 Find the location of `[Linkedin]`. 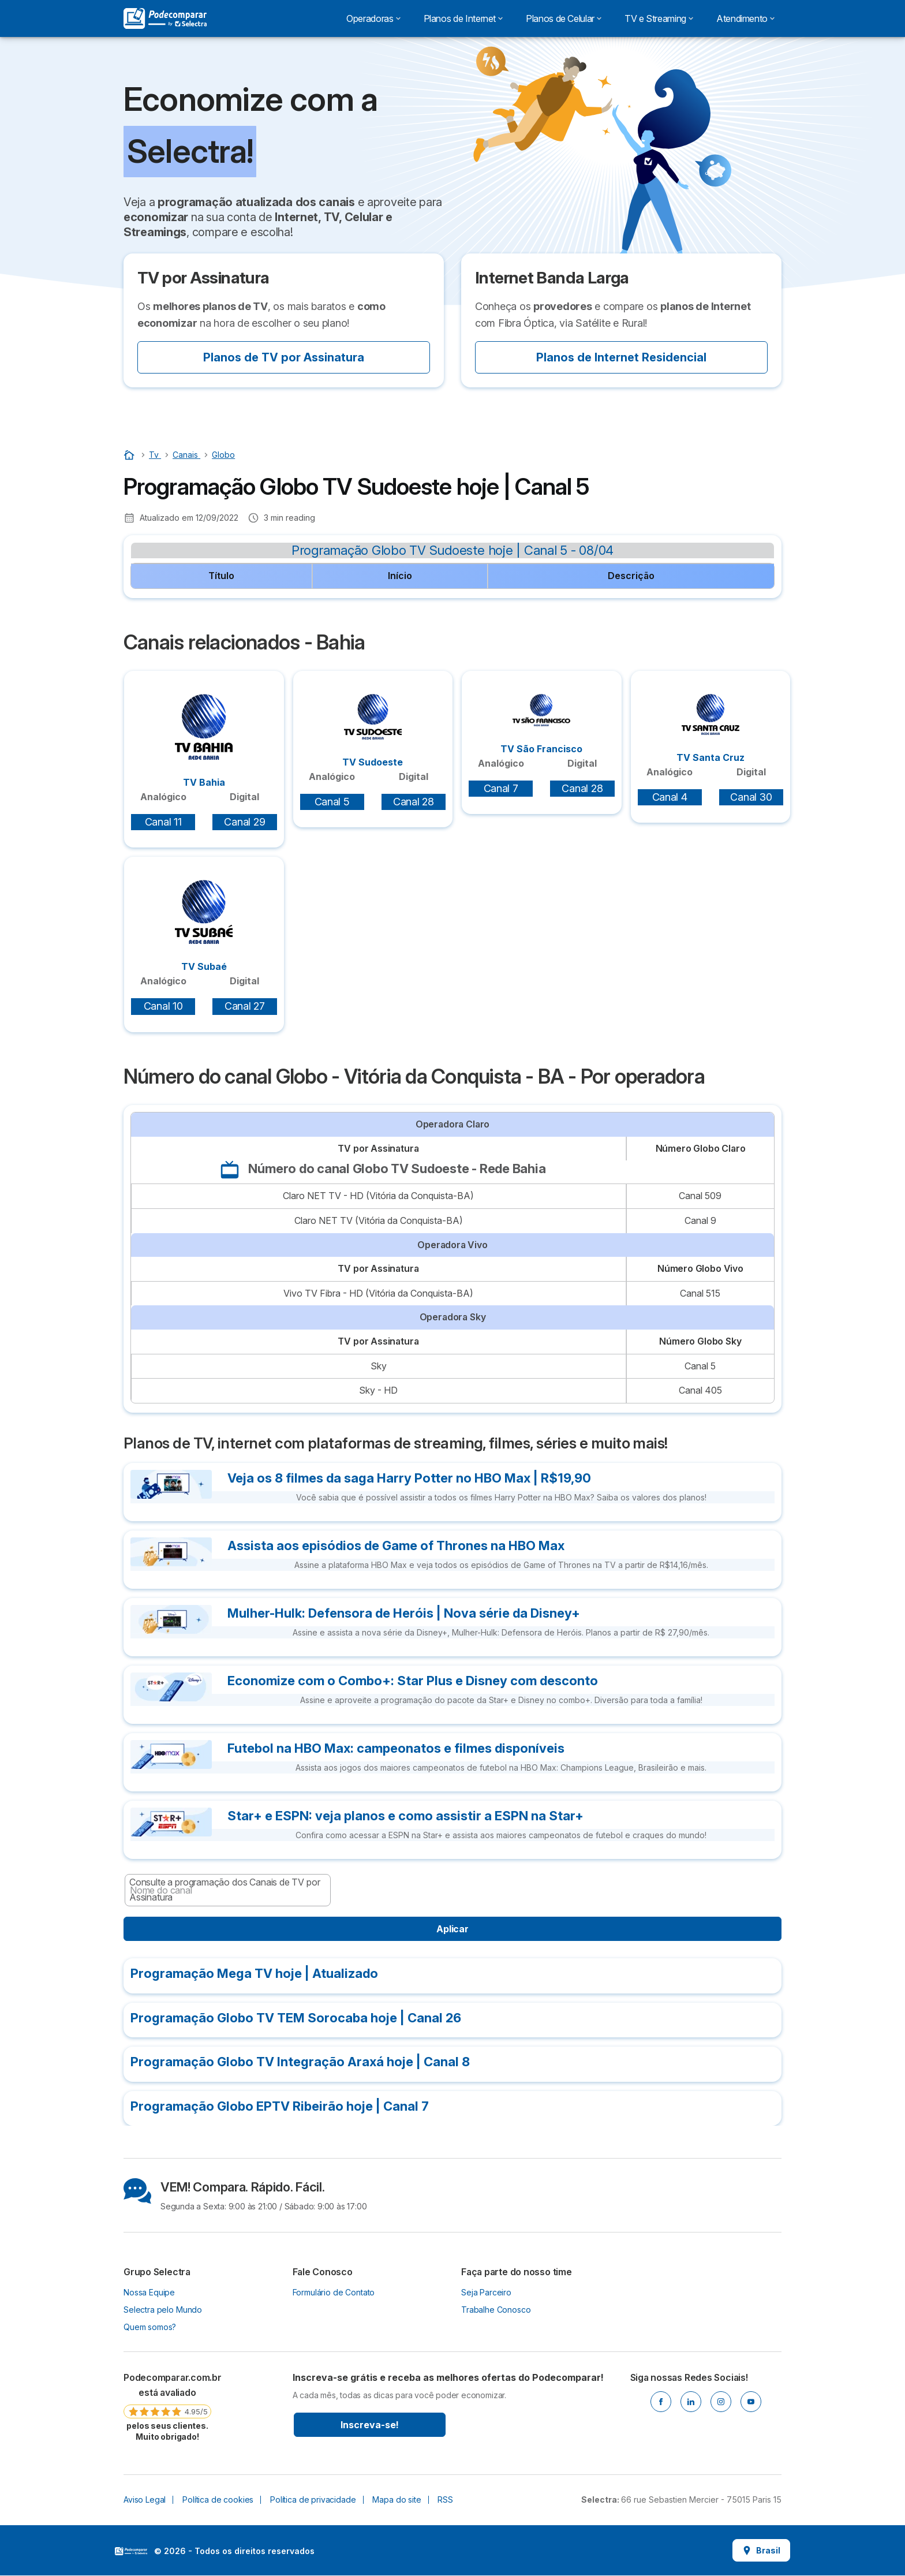

[Linkedin] is located at coordinates (690, 2401).